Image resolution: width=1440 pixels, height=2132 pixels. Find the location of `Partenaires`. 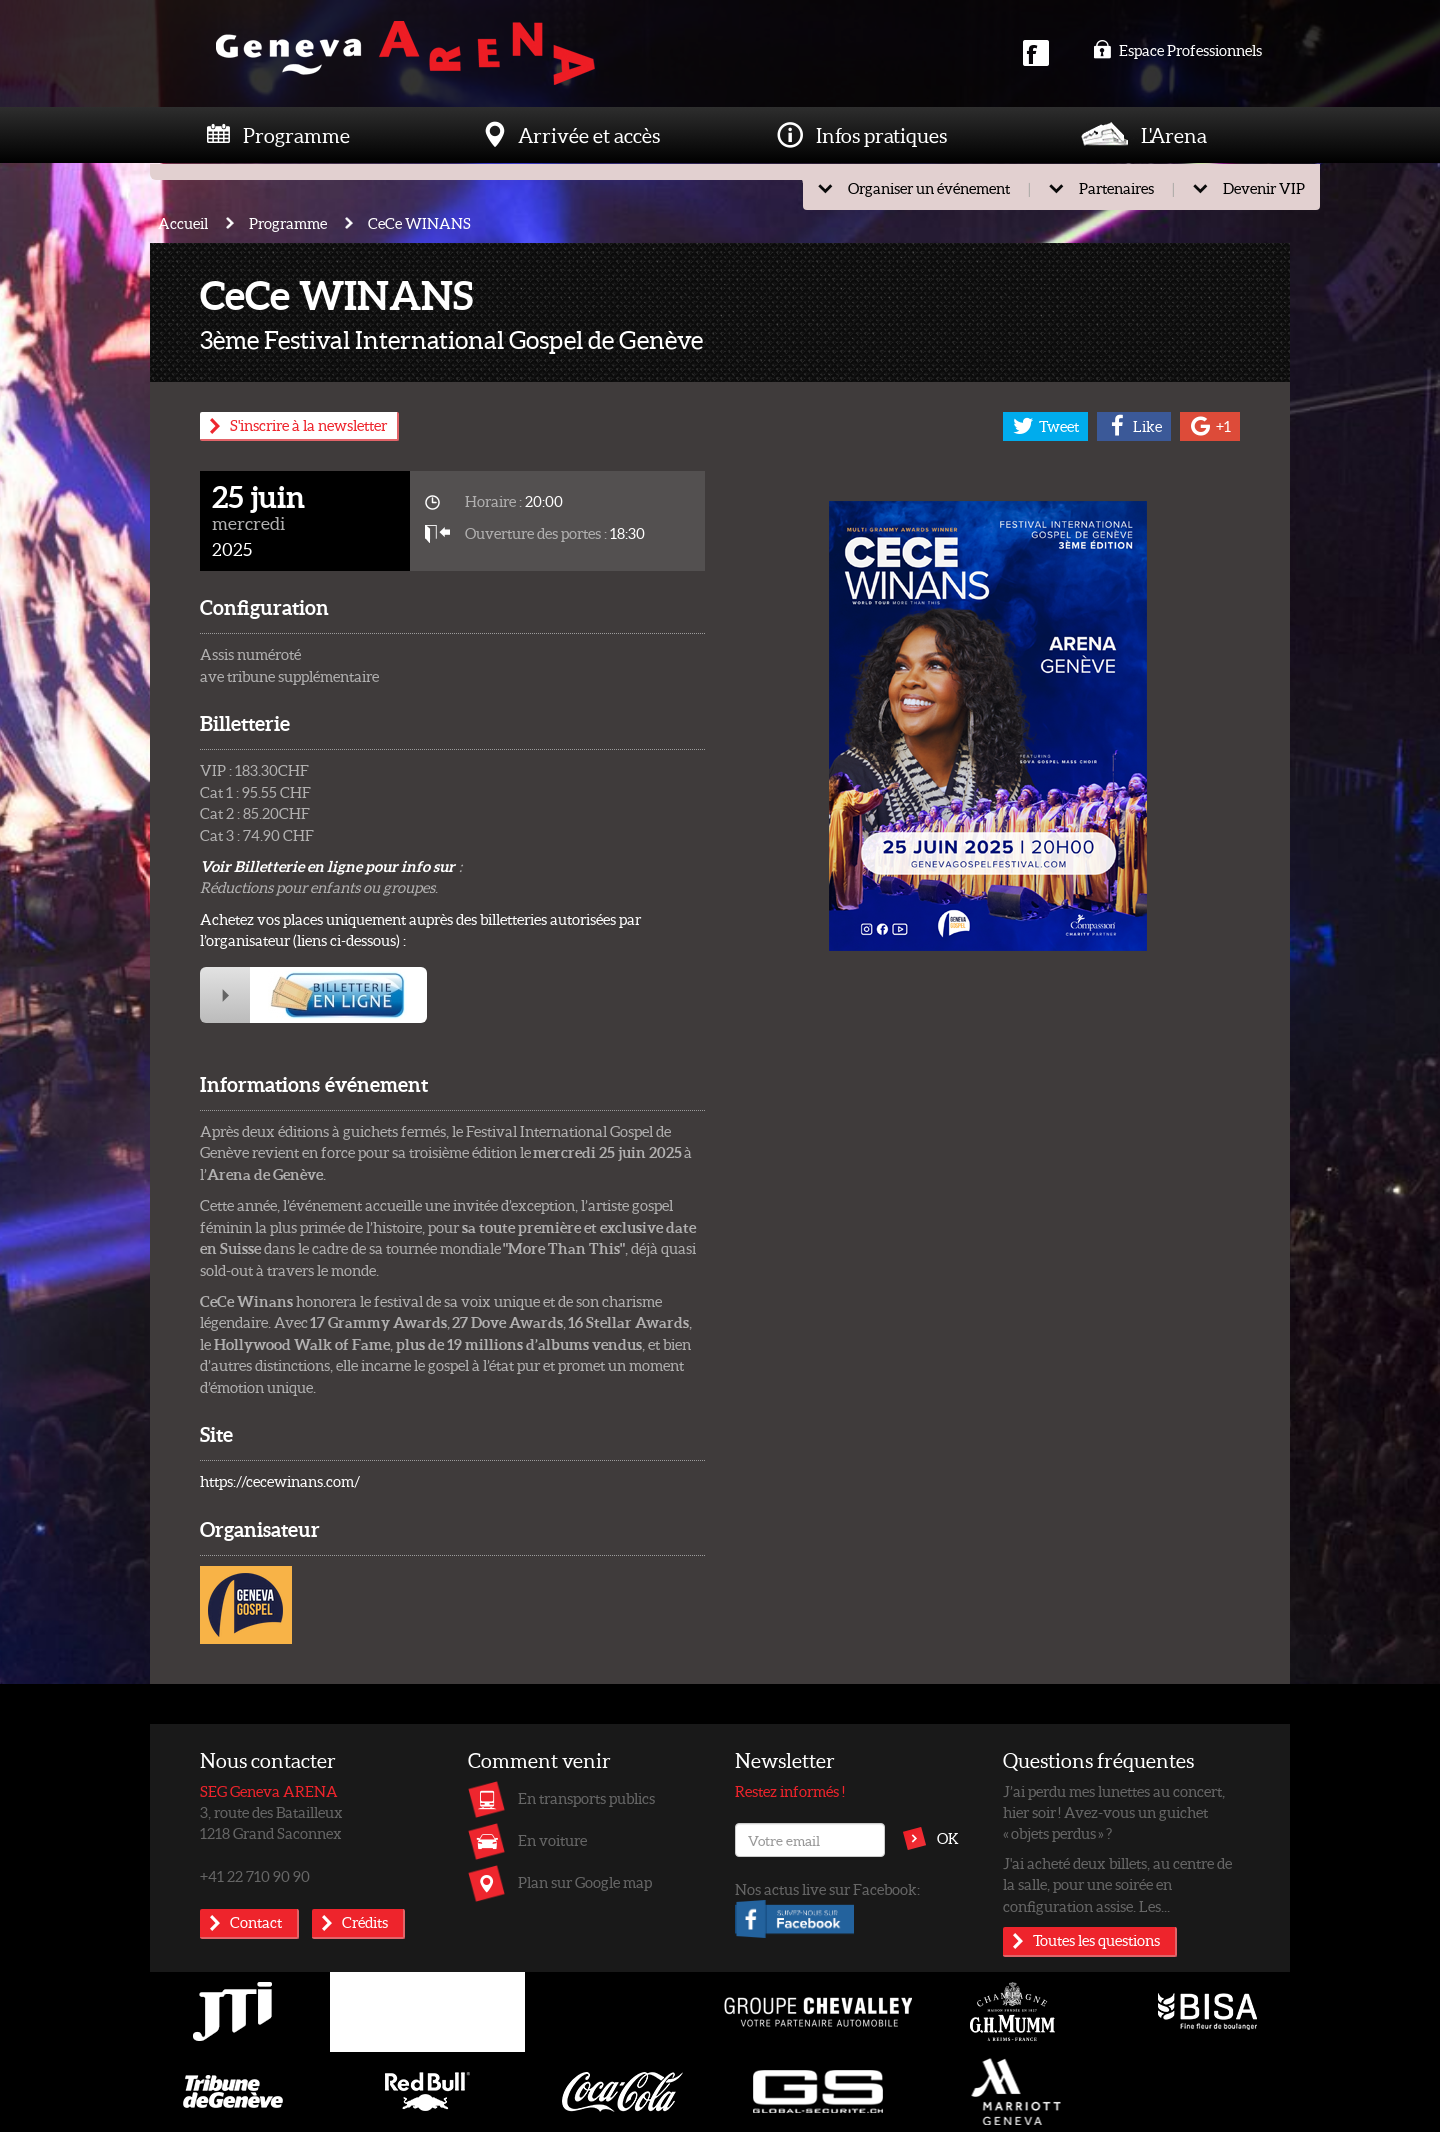

Partenaires is located at coordinates (1116, 188).